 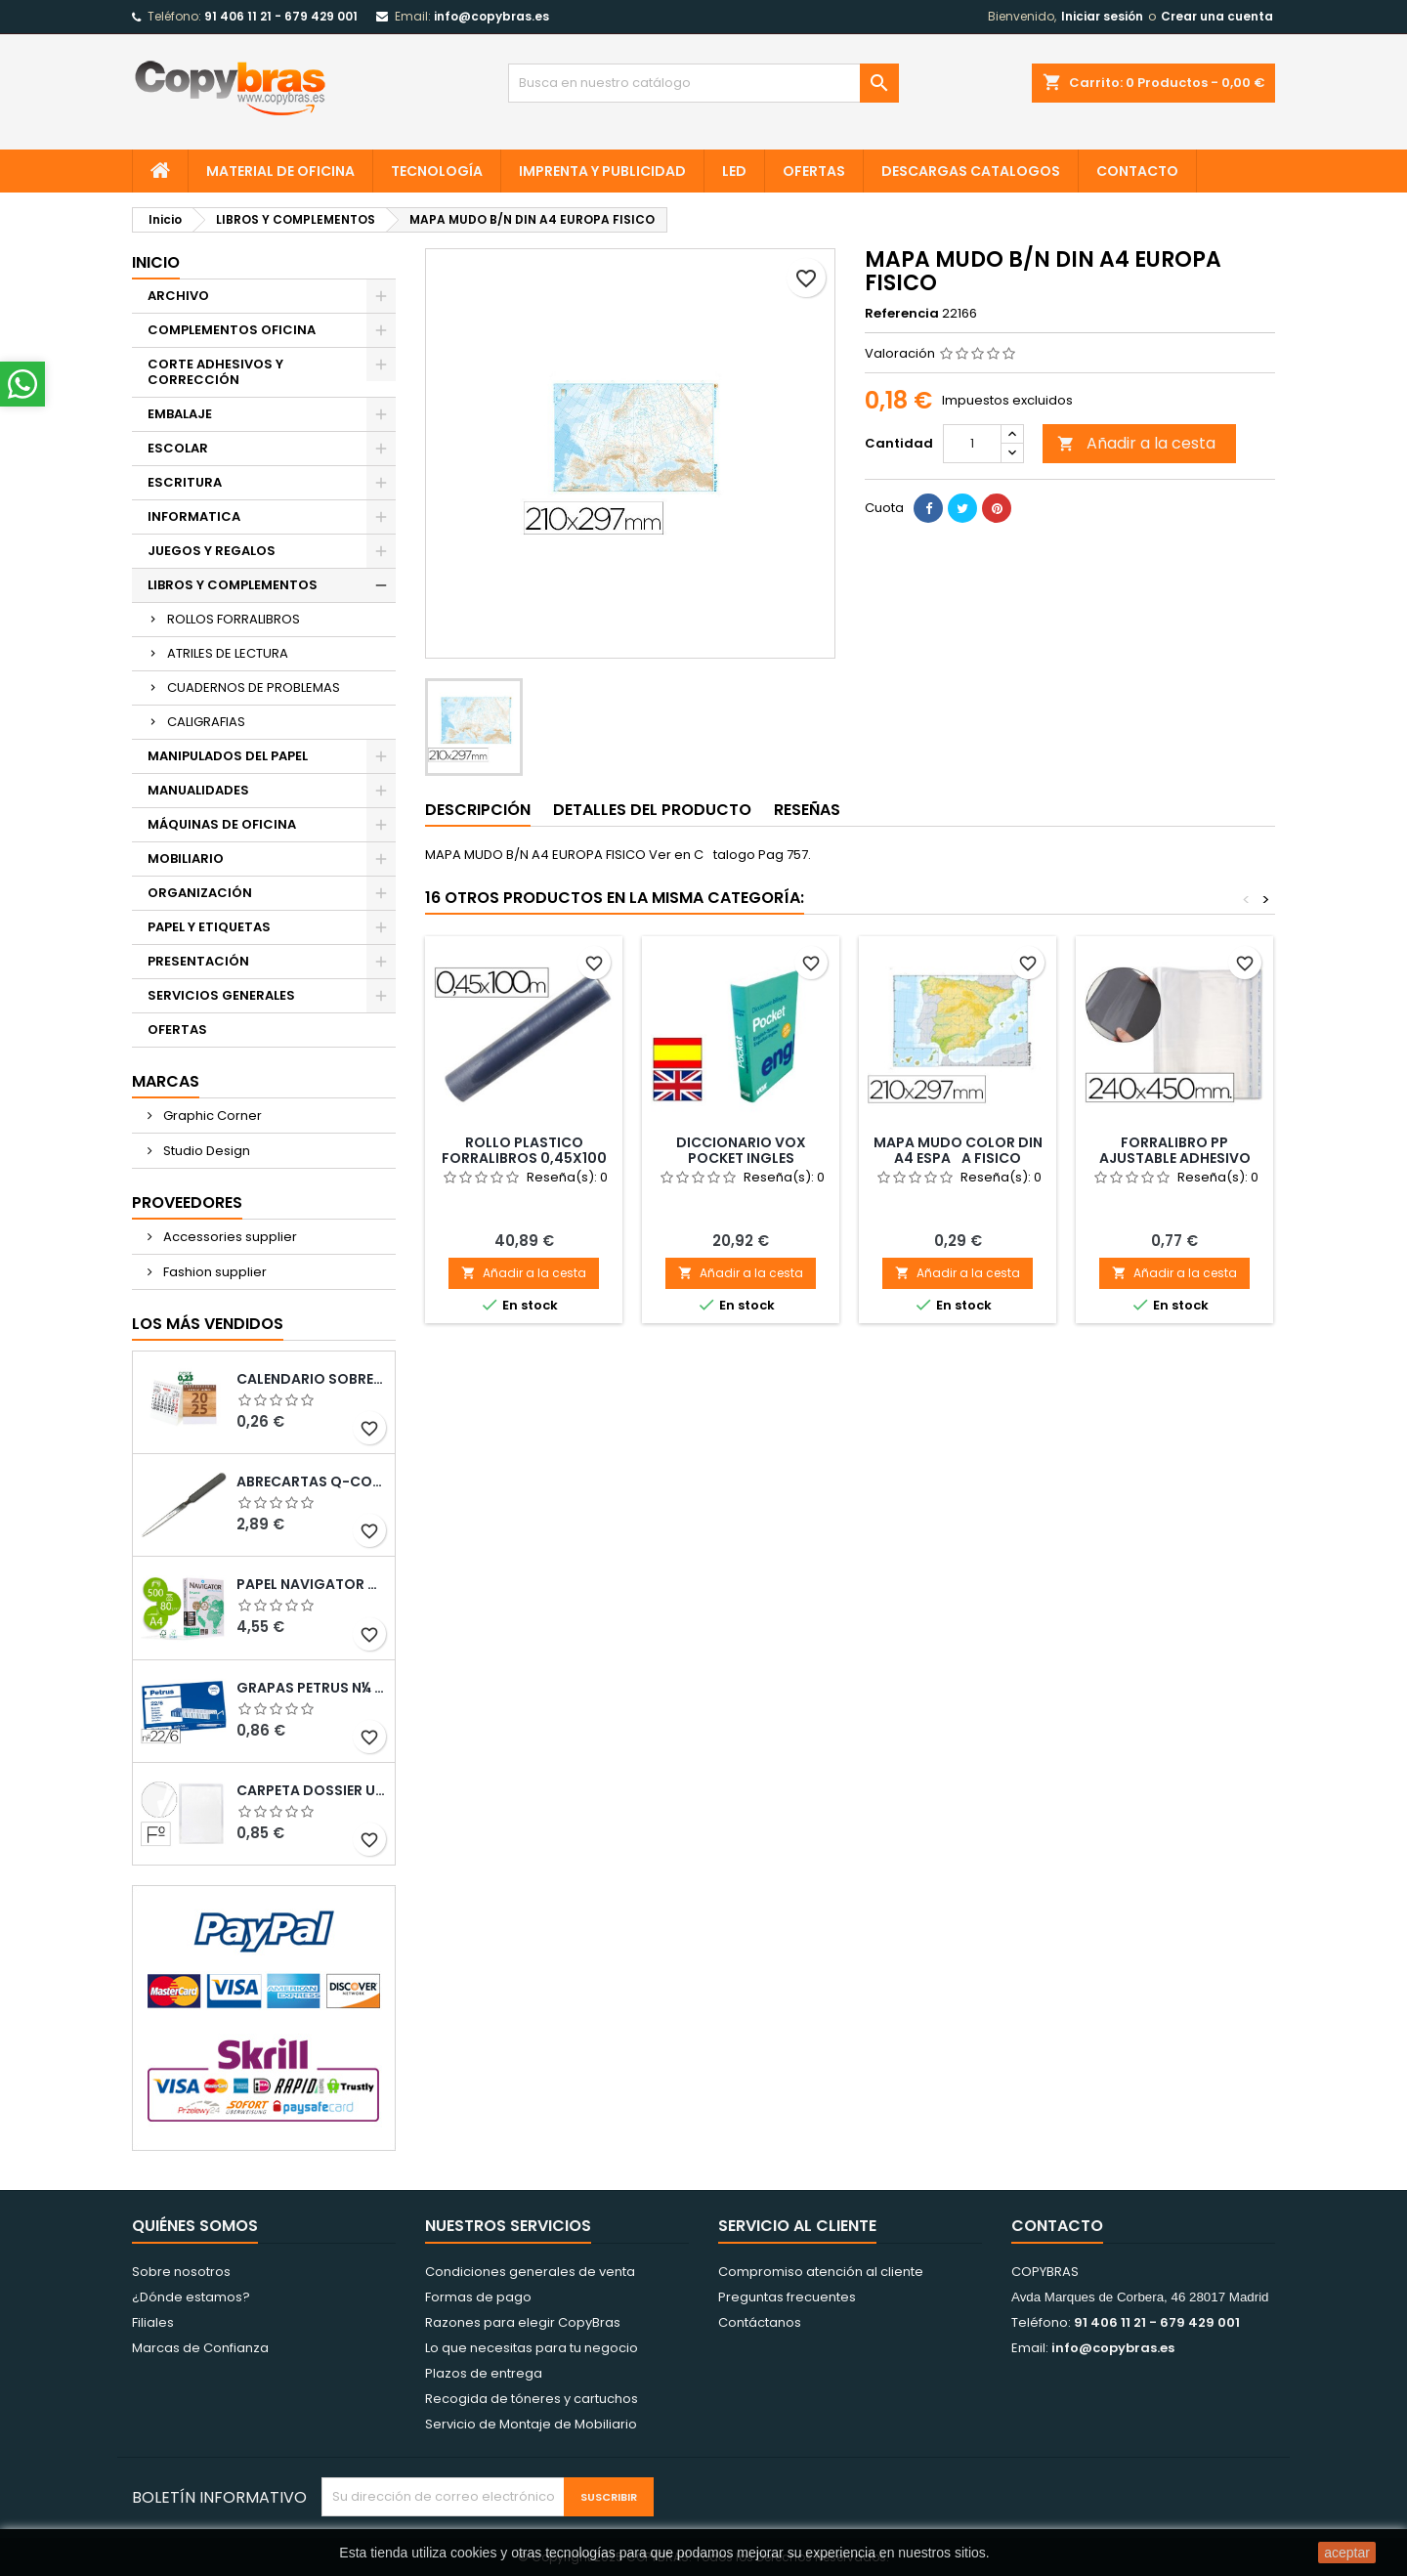 What do you see at coordinates (1347, 2552) in the screenshot?
I see `aceptar` at bounding box center [1347, 2552].